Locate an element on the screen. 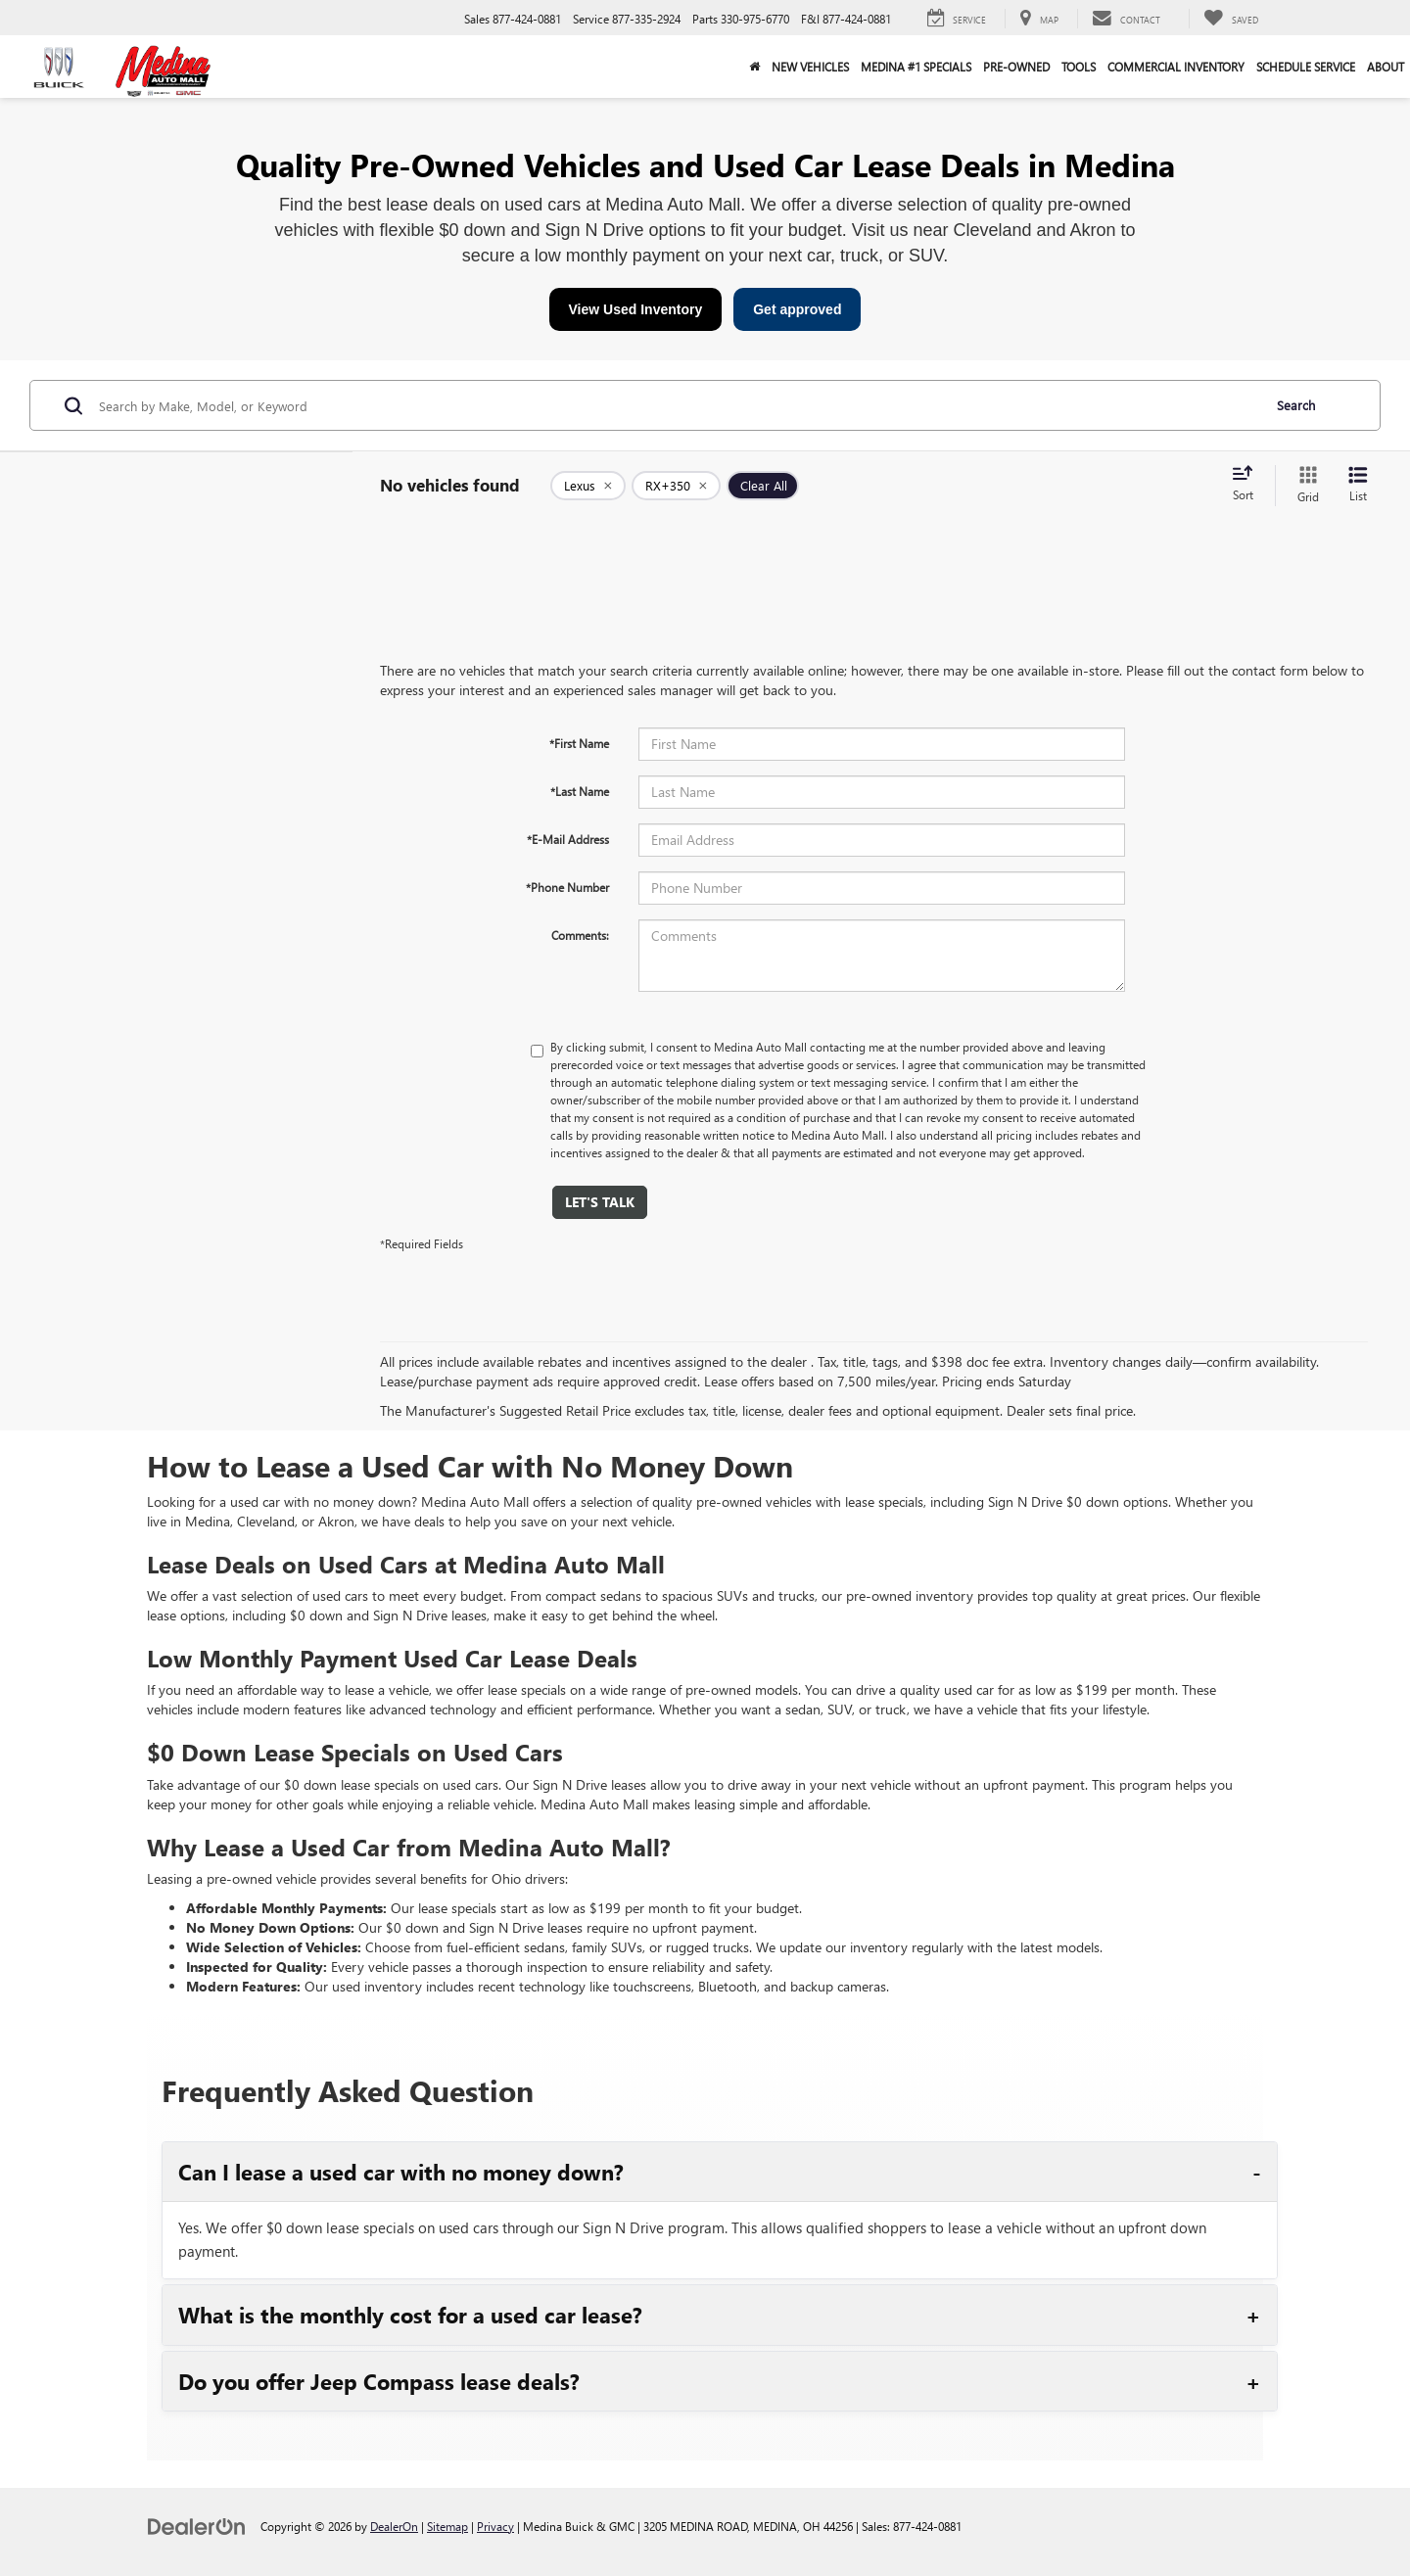  *E-Mail Address is located at coordinates (568, 839).